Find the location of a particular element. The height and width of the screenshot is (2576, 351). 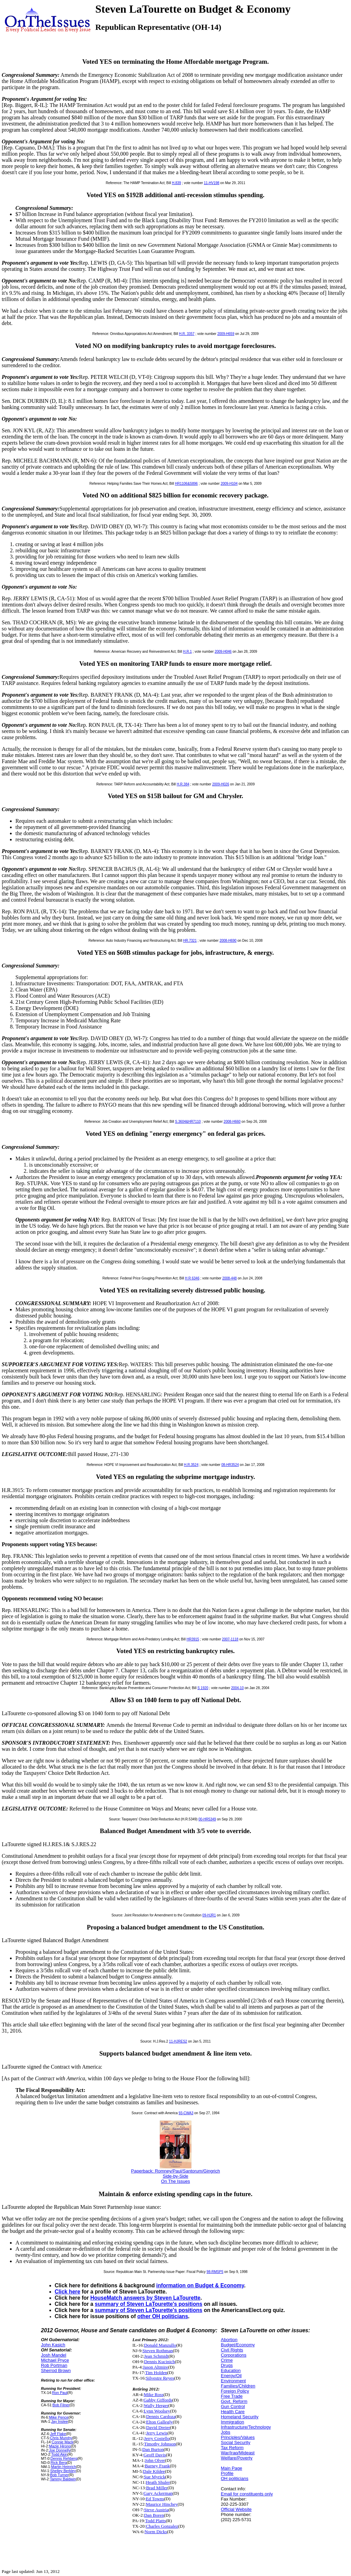

information on Budget & Economy is located at coordinates (200, 2285).